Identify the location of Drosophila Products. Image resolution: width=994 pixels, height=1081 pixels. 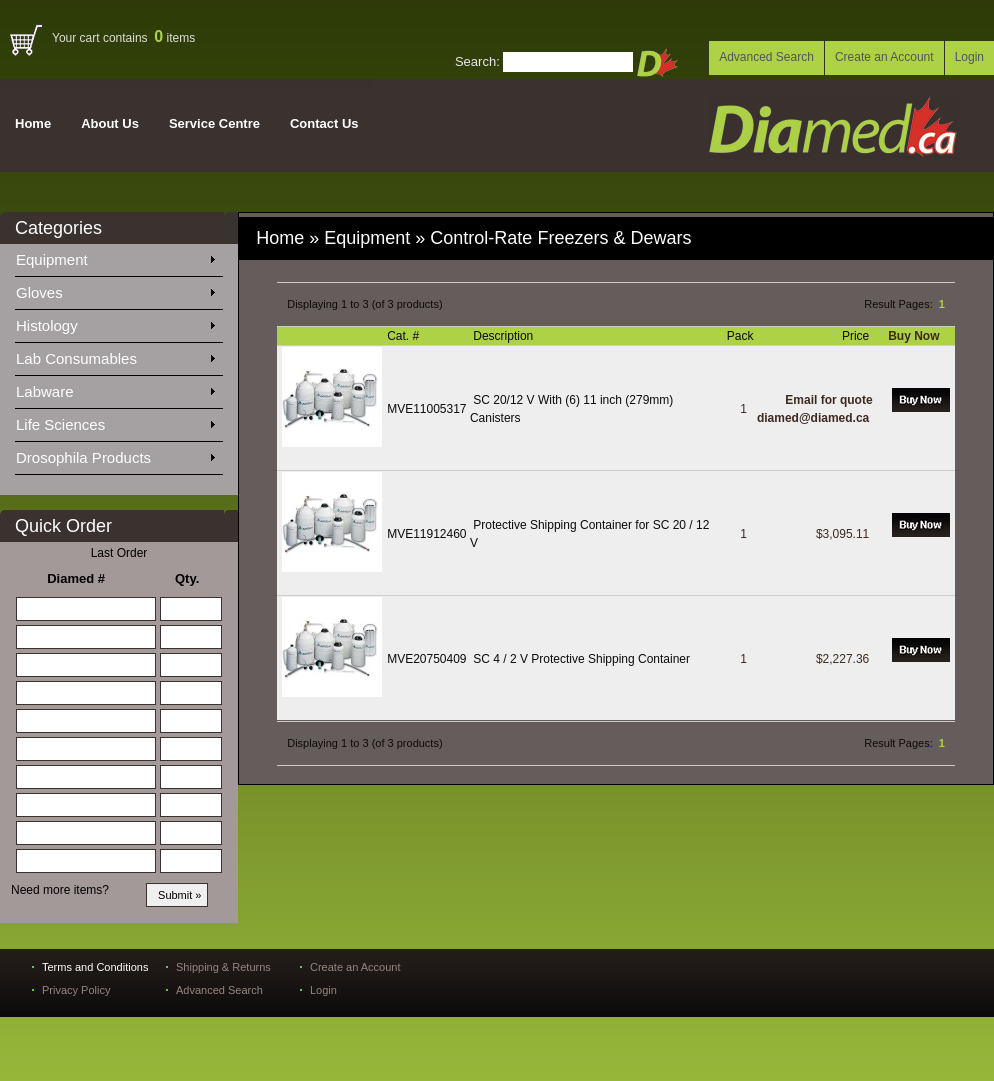
(115, 454).